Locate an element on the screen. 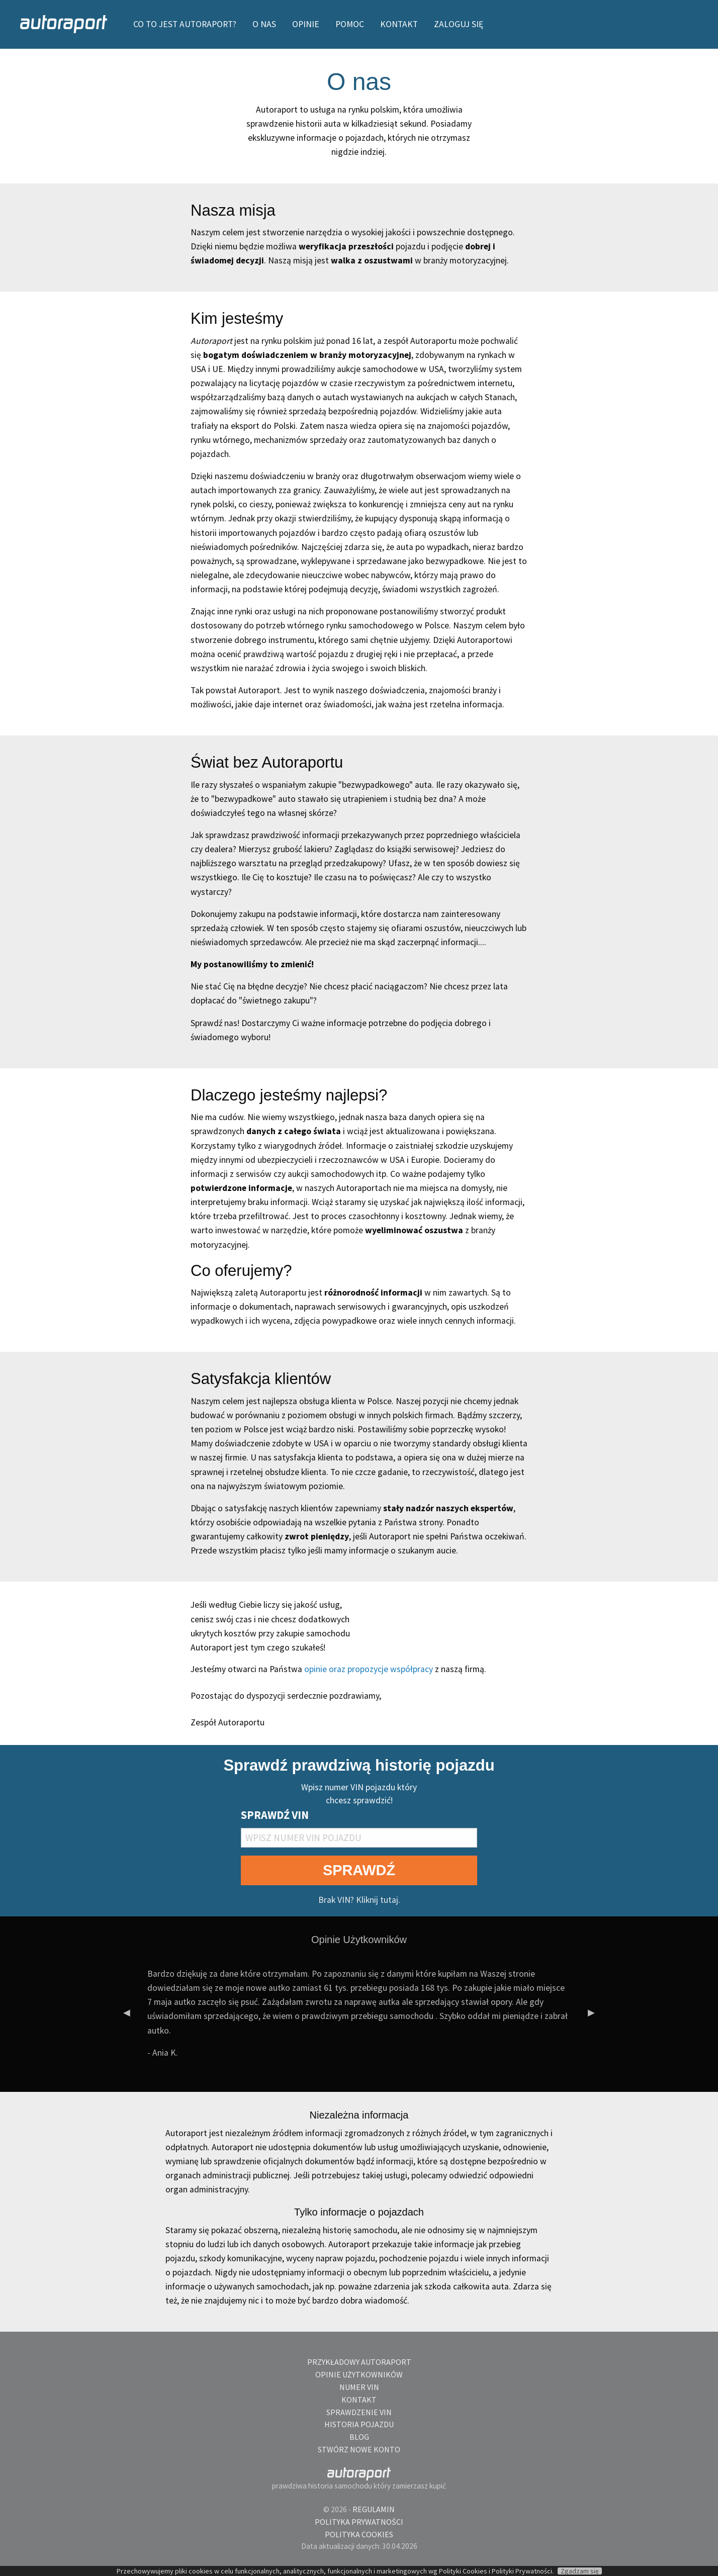  Regulamin is located at coordinates (373, 2509).